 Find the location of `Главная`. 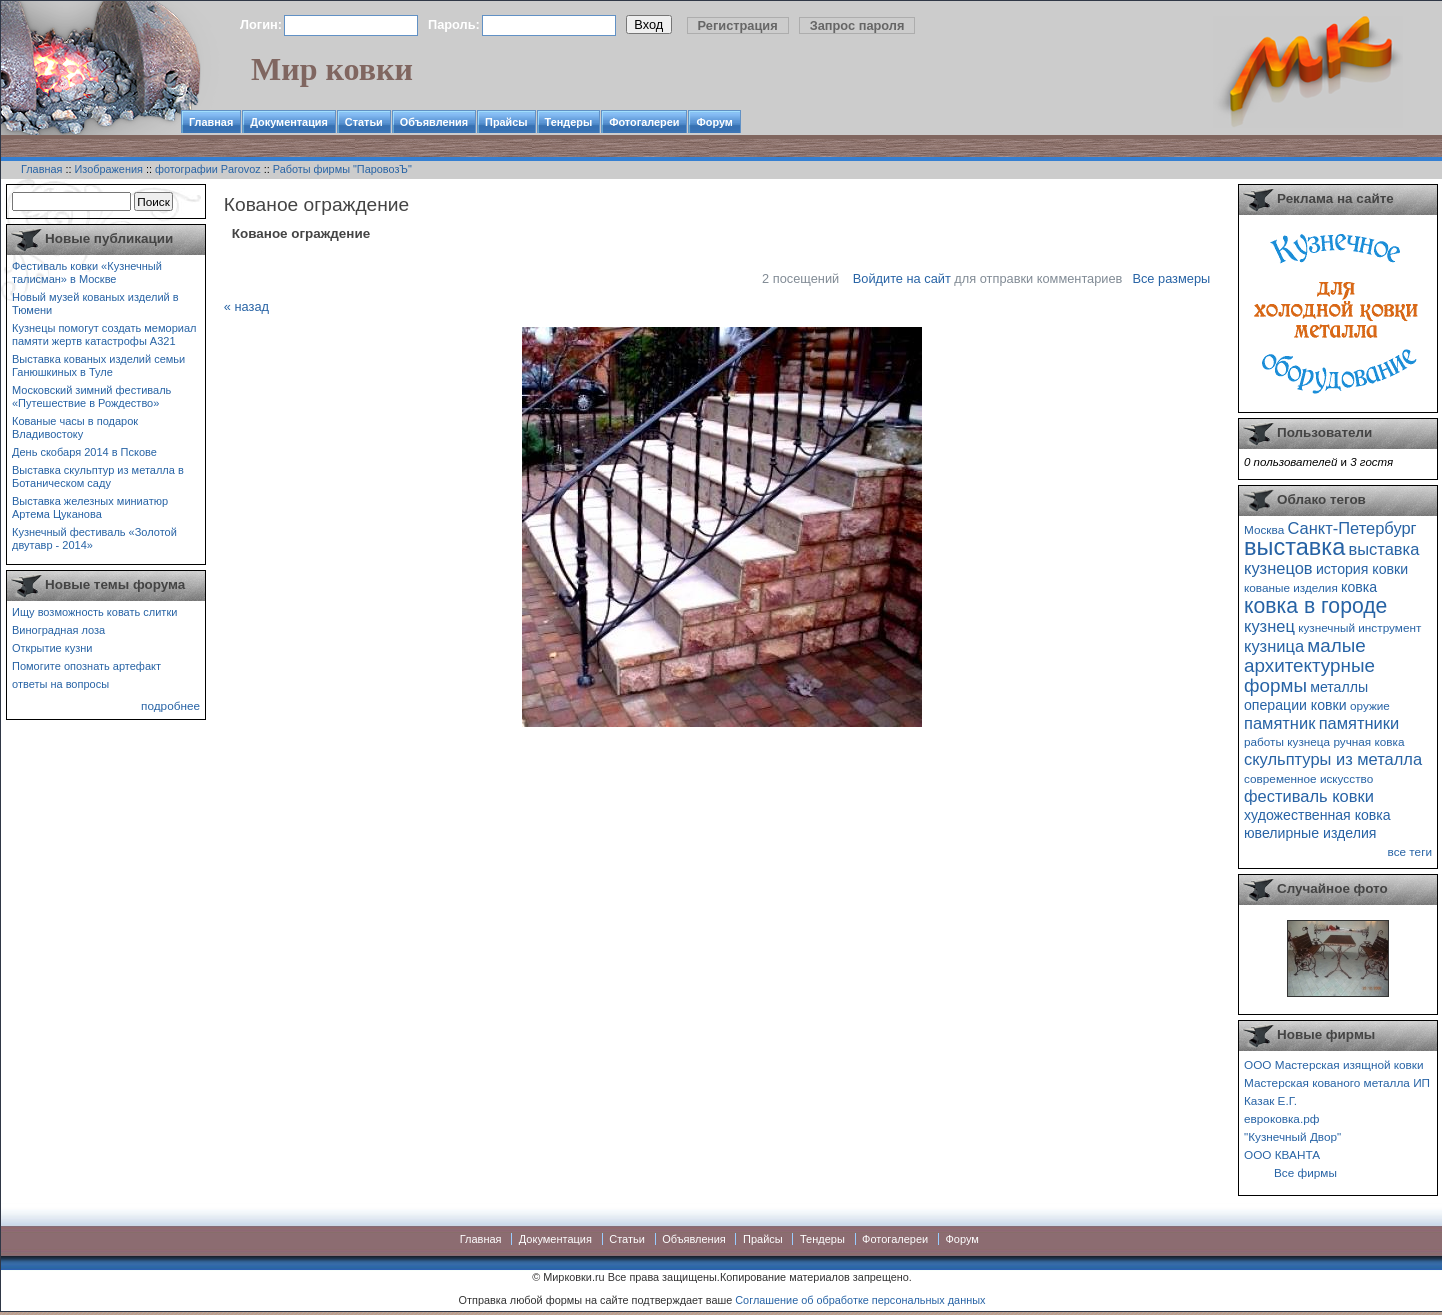

Главная is located at coordinates (211, 122).